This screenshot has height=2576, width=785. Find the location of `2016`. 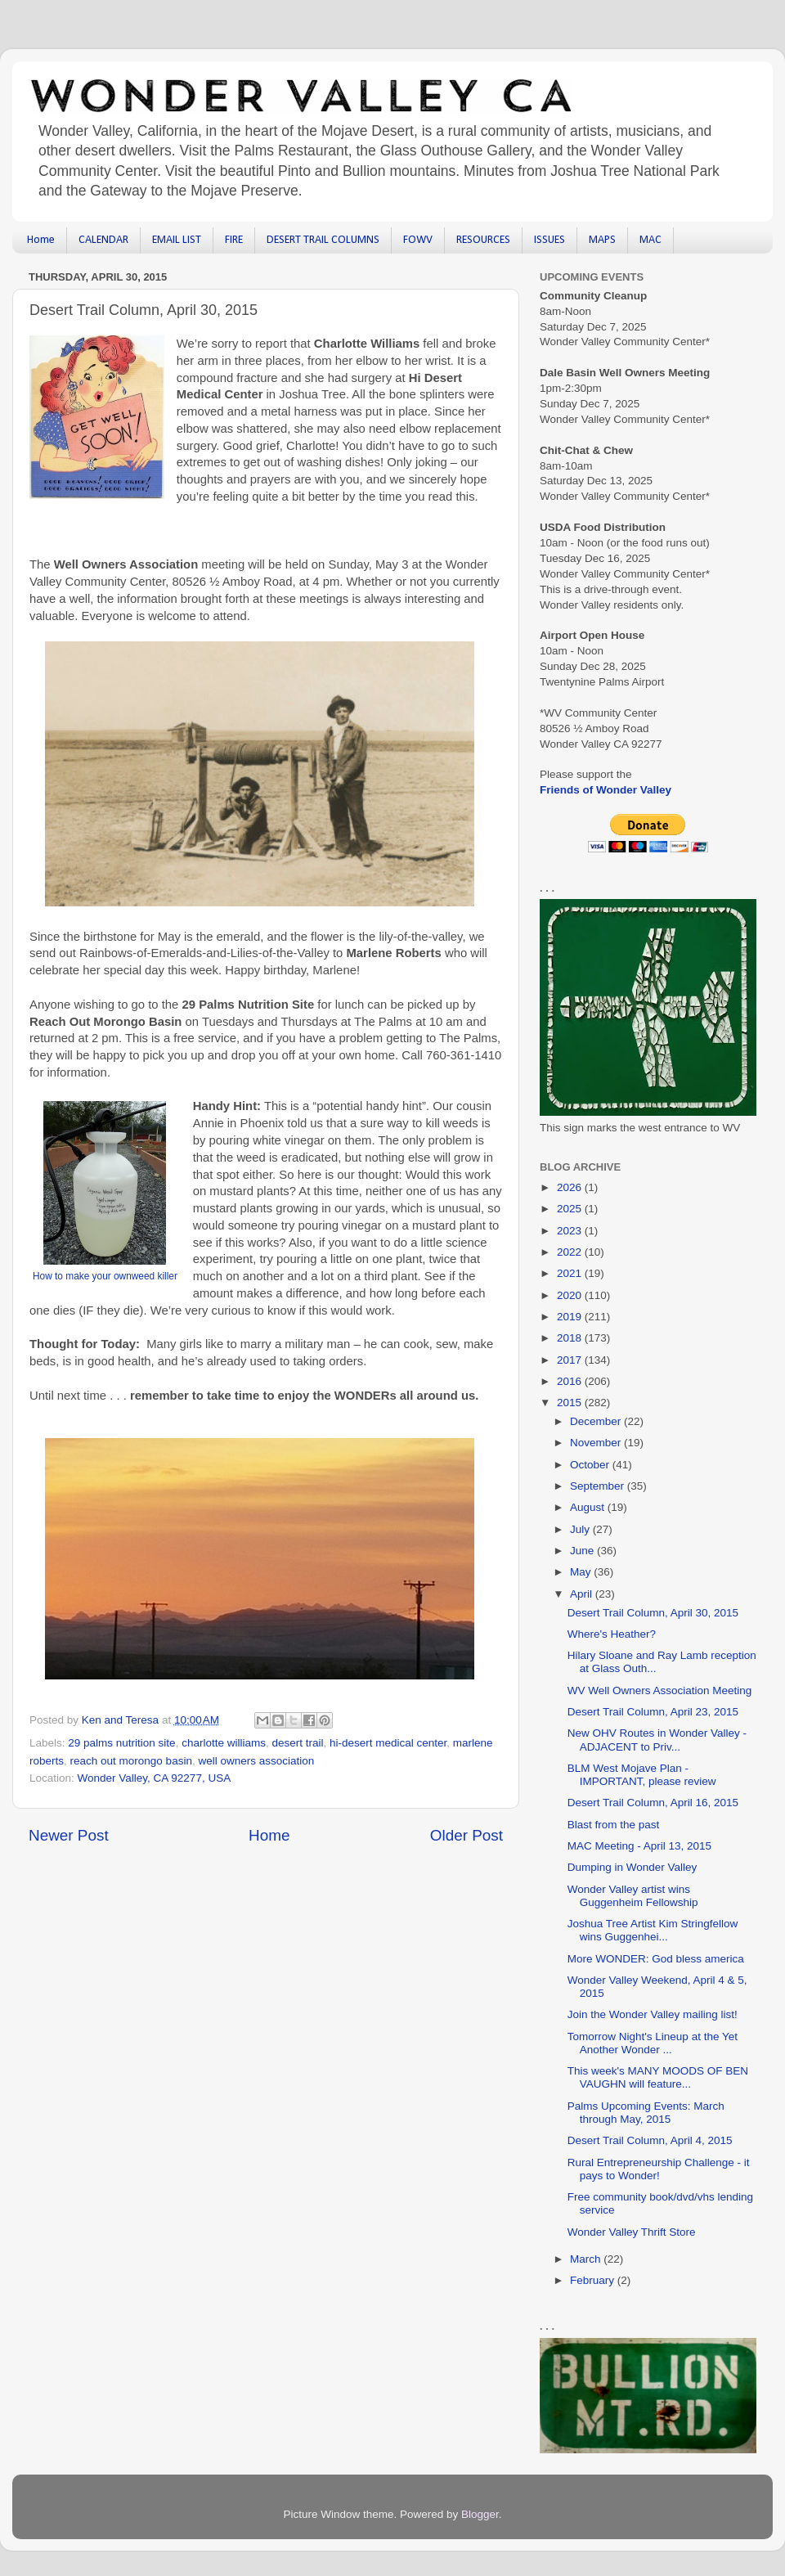

2016 is located at coordinates (571, 1381).